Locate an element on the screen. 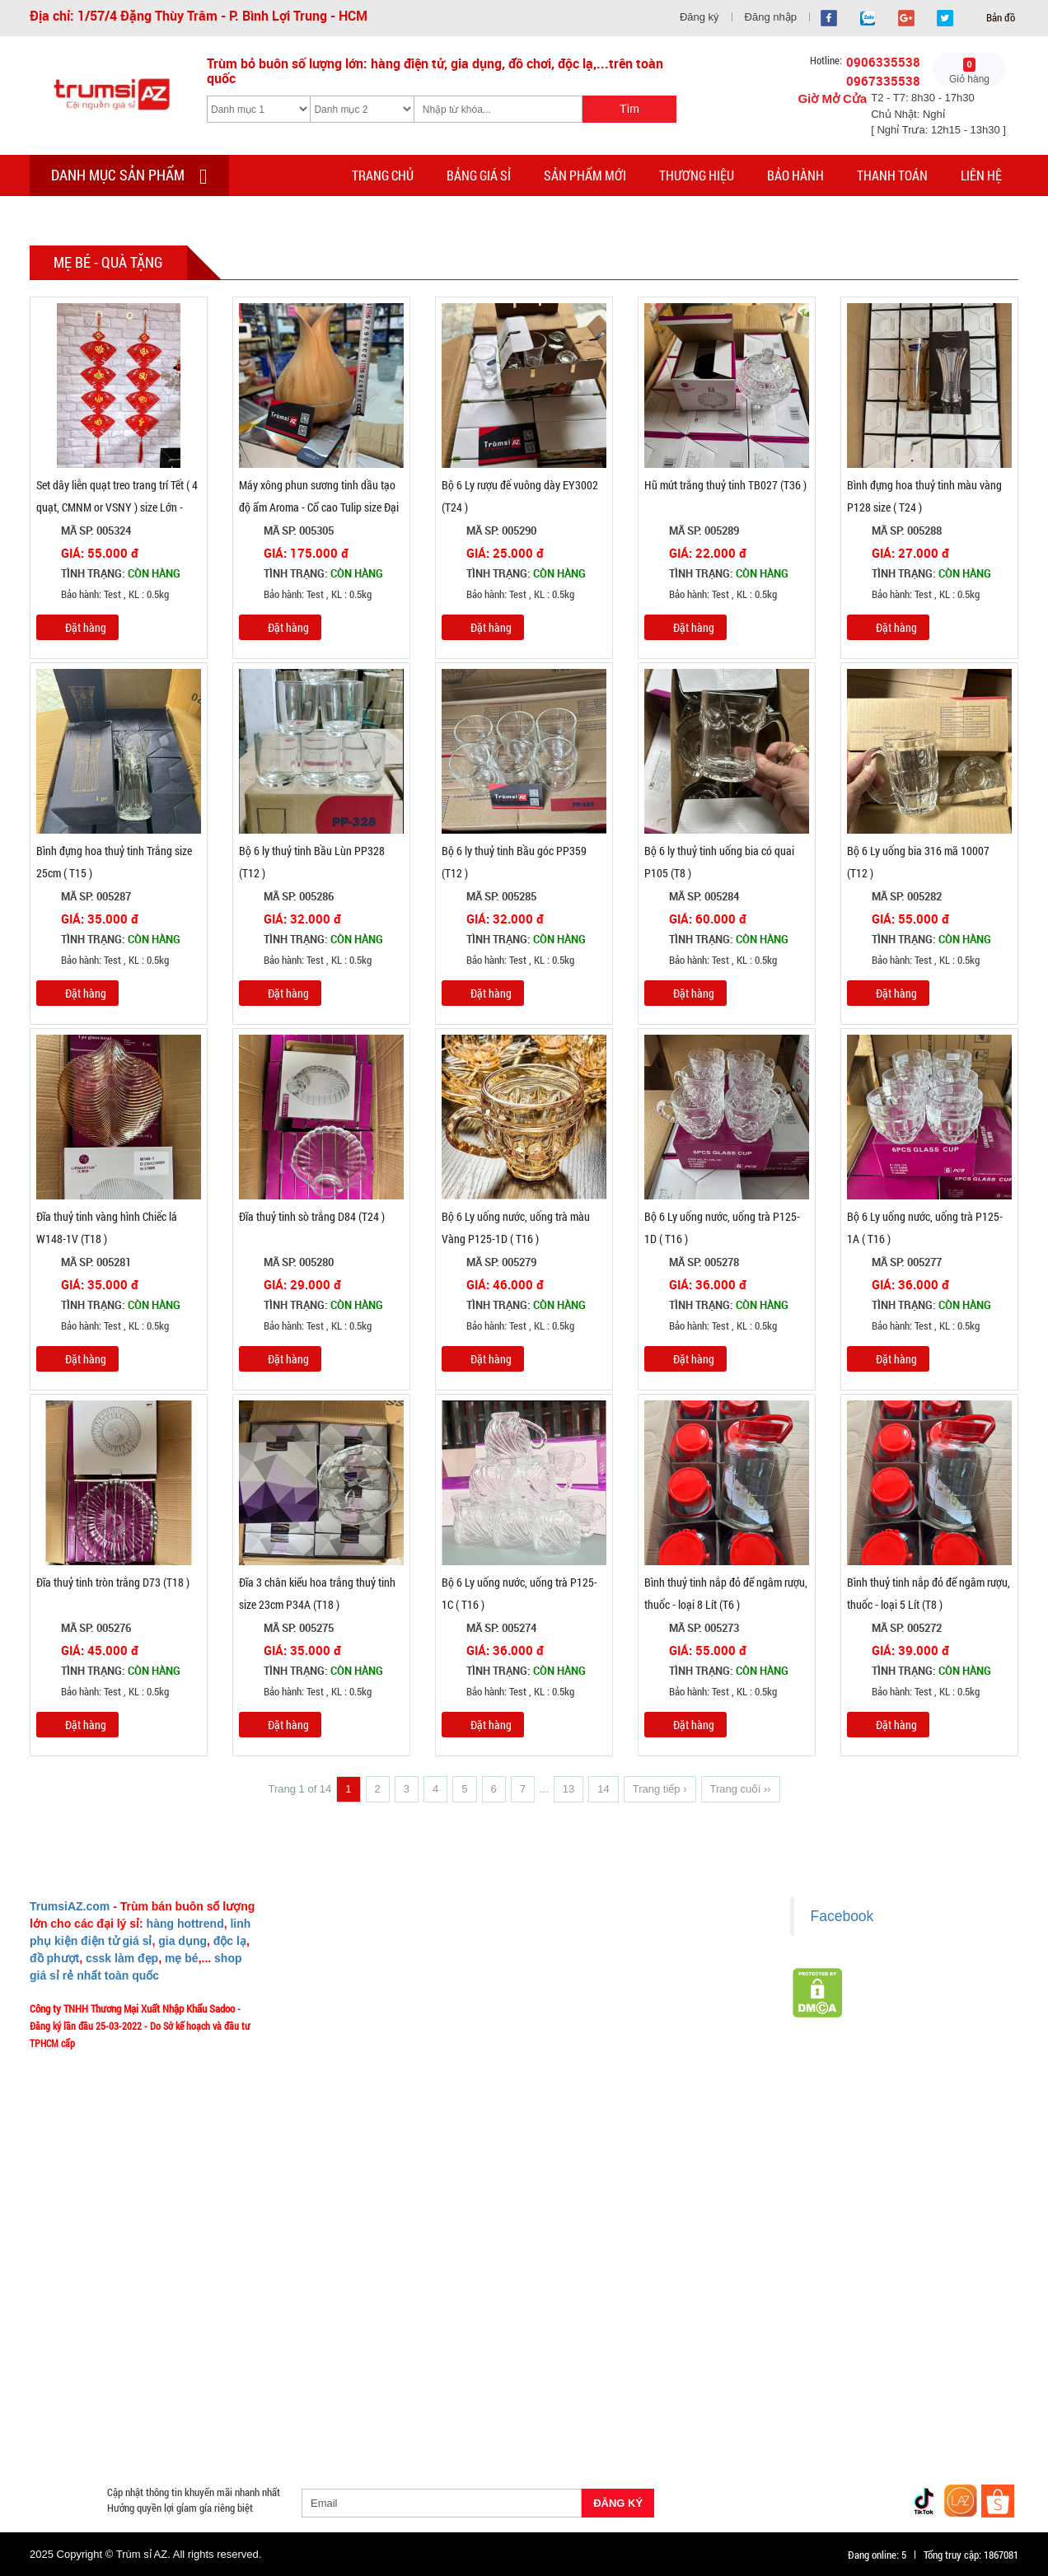  HÀNG SÀNH SỨ is located at coordinates (818, 2335).